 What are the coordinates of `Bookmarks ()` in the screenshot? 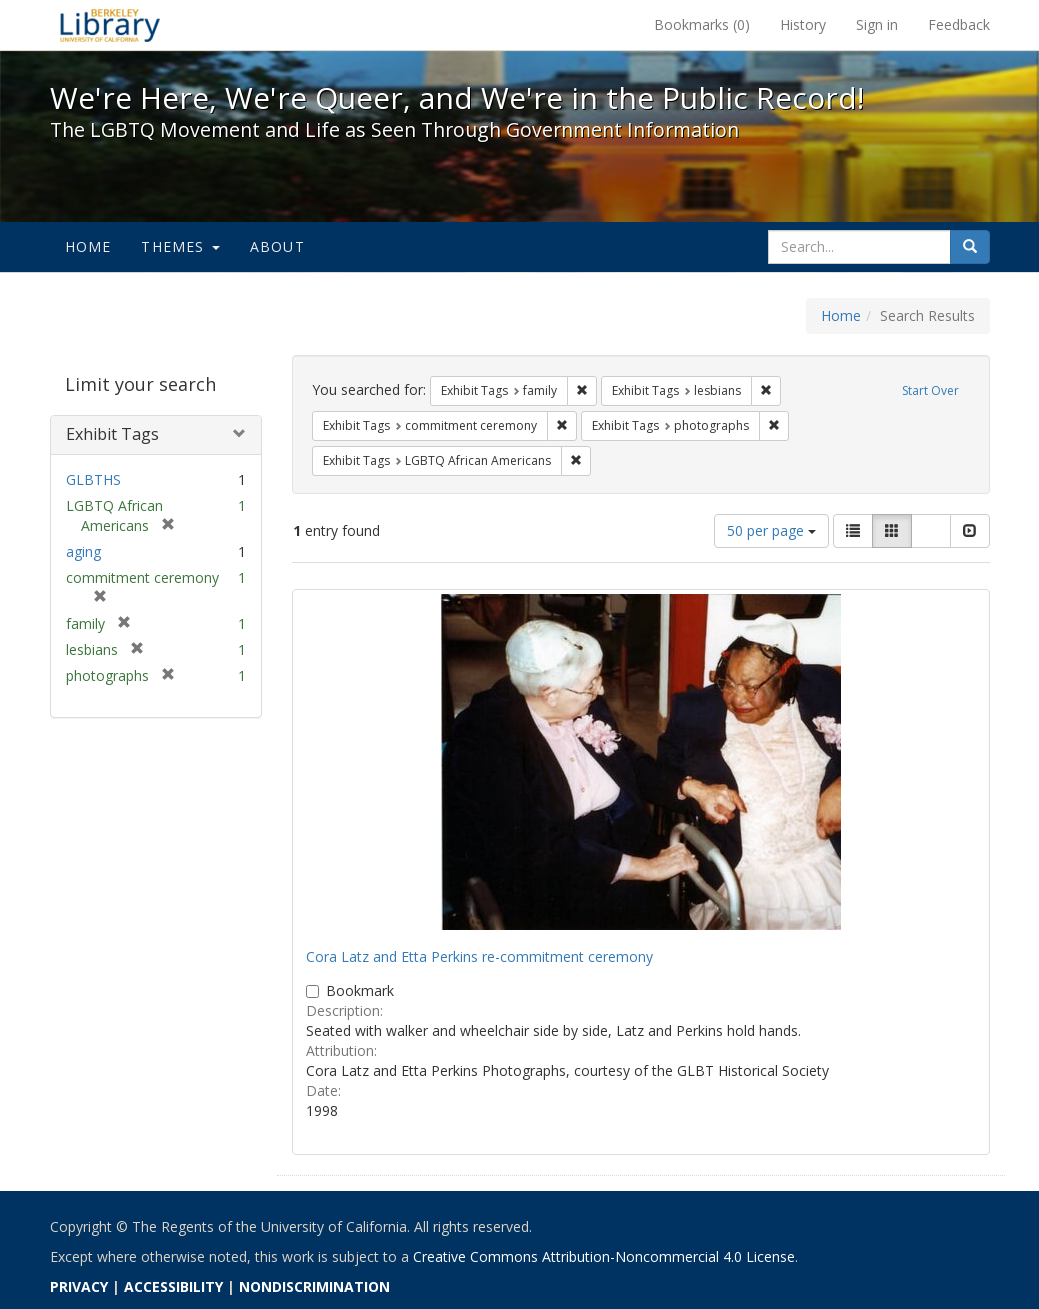 It's located at (702, 24).